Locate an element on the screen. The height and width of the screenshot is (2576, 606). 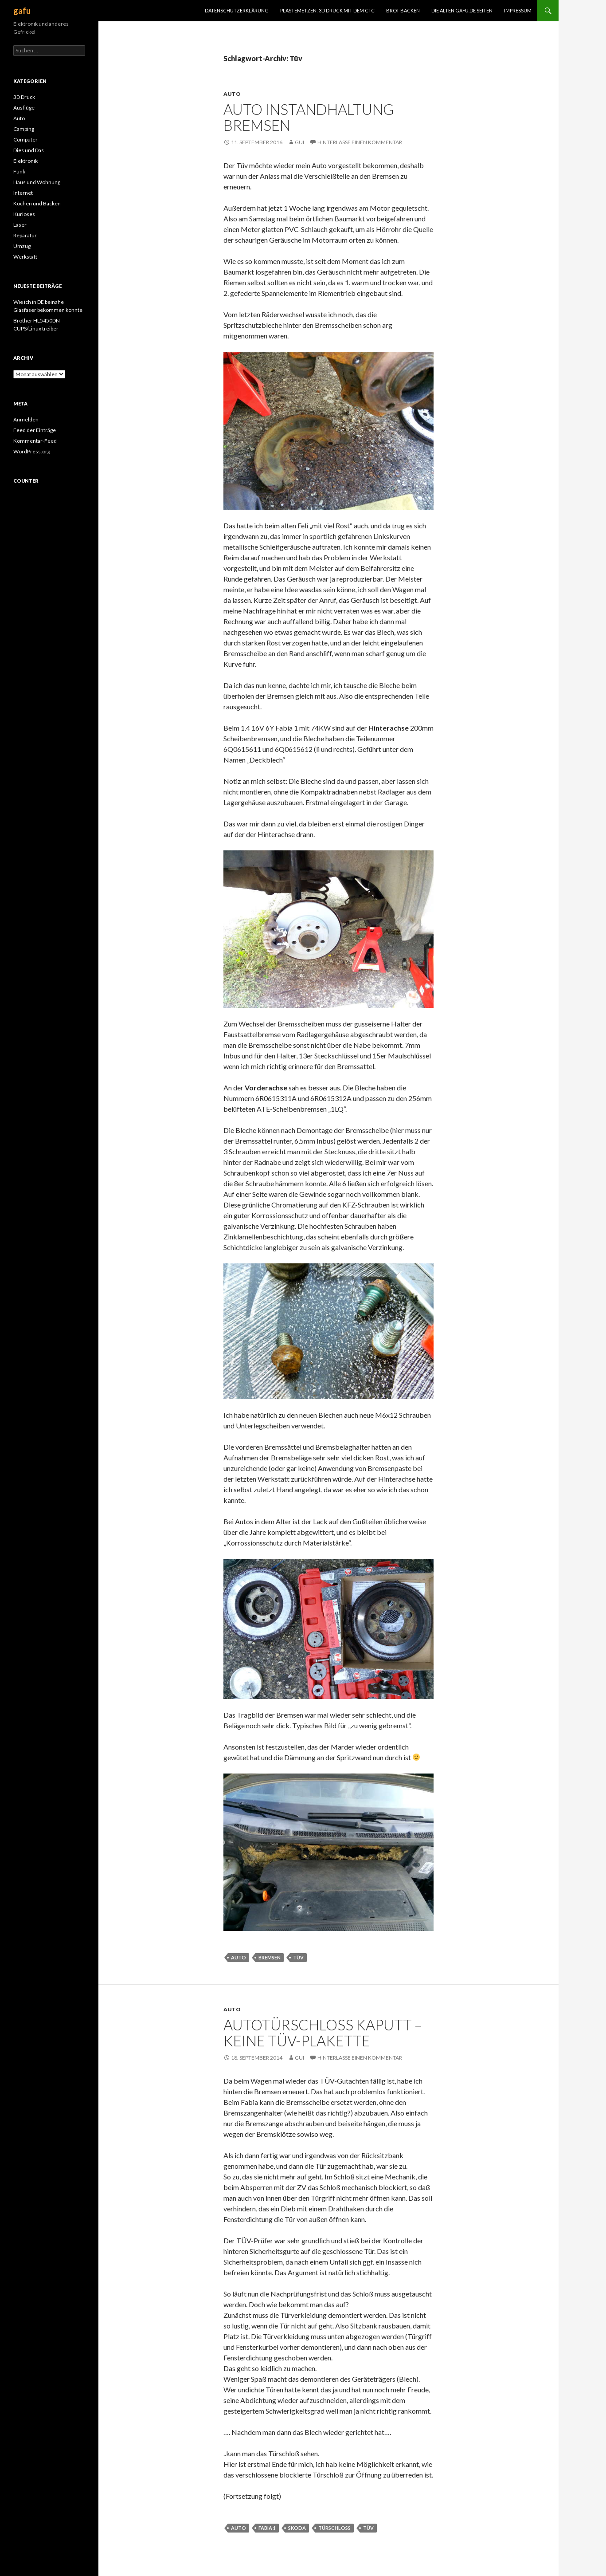
Bremsen is located at coordinates (269, 1957).